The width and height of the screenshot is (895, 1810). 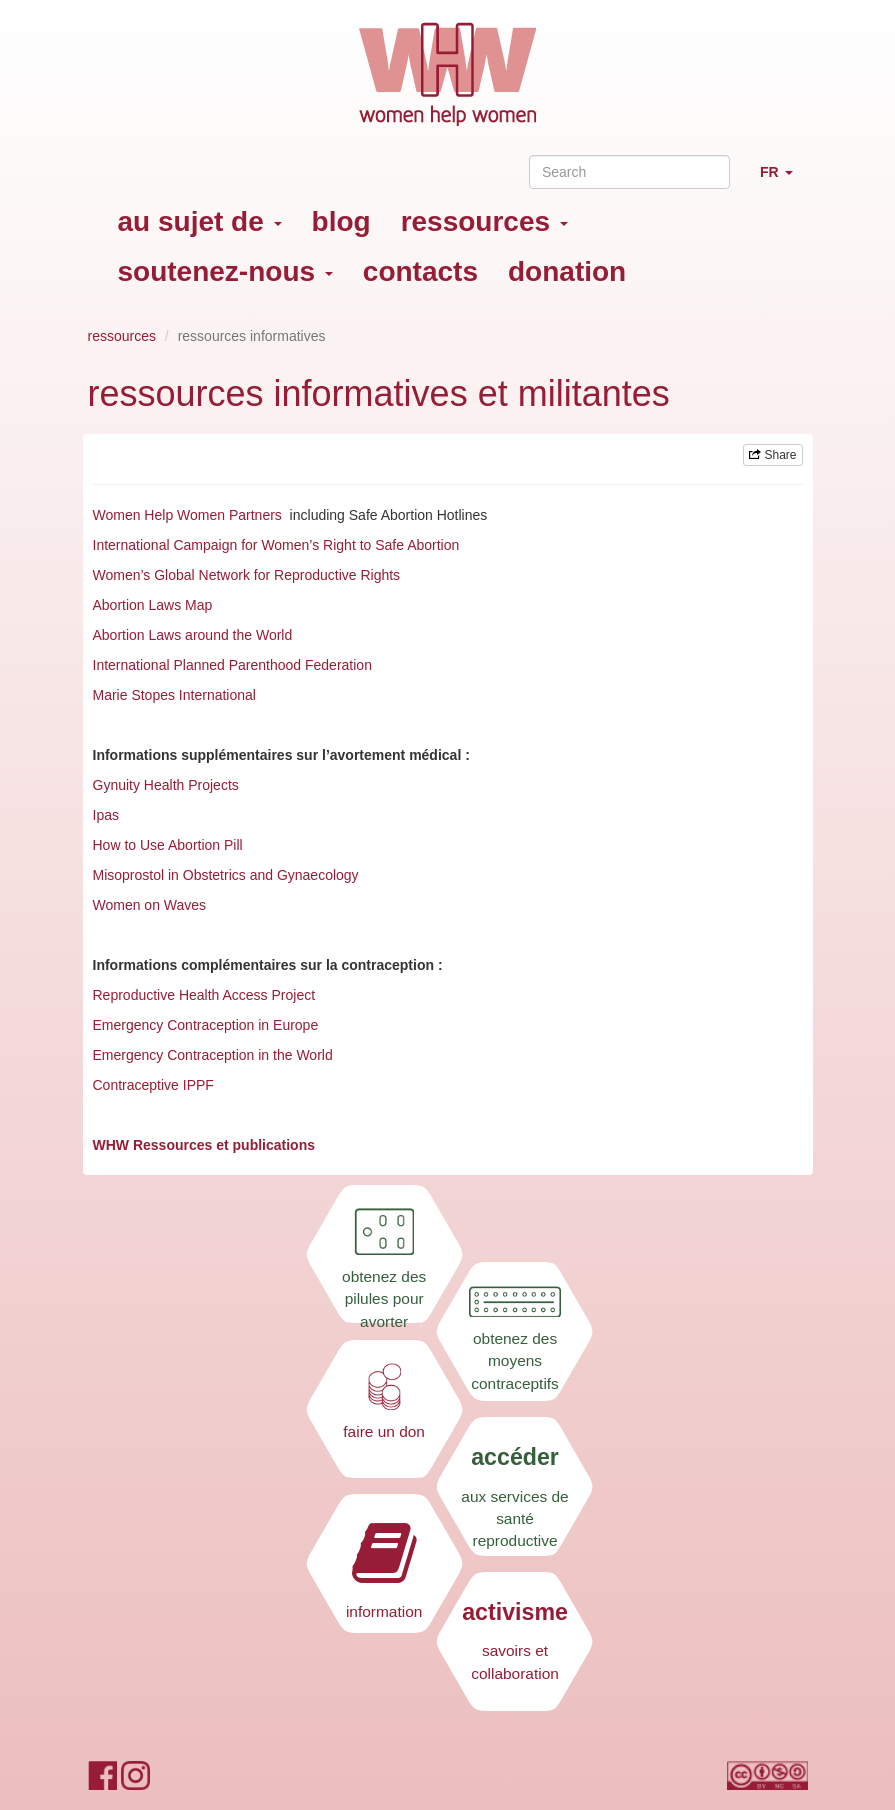 What do you see at coordinates (420, 271) in the screenshot?
I see `contacts` at bounding box center [420, 271].